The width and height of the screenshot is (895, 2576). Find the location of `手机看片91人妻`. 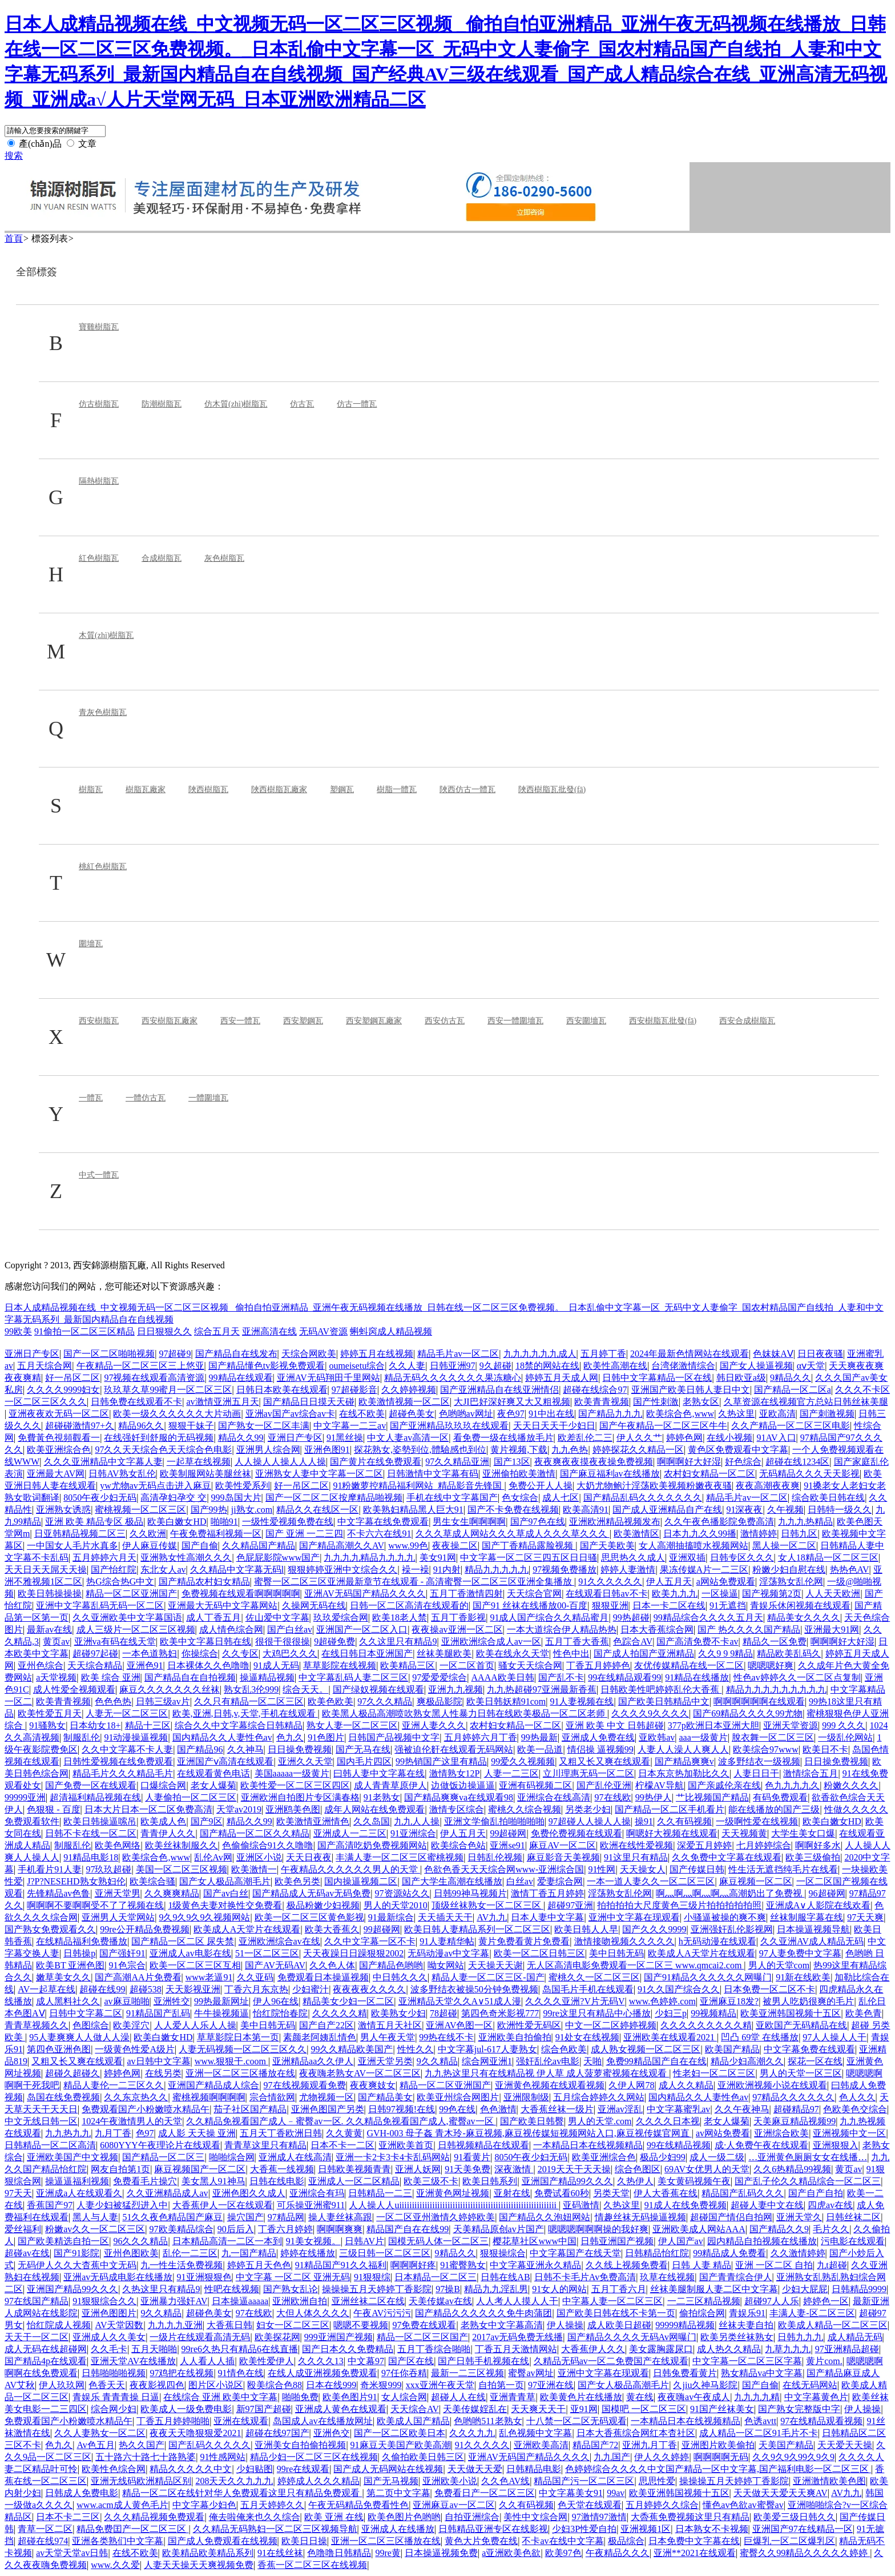

手机看片91人妻 is located at coordinates (50, 1869).